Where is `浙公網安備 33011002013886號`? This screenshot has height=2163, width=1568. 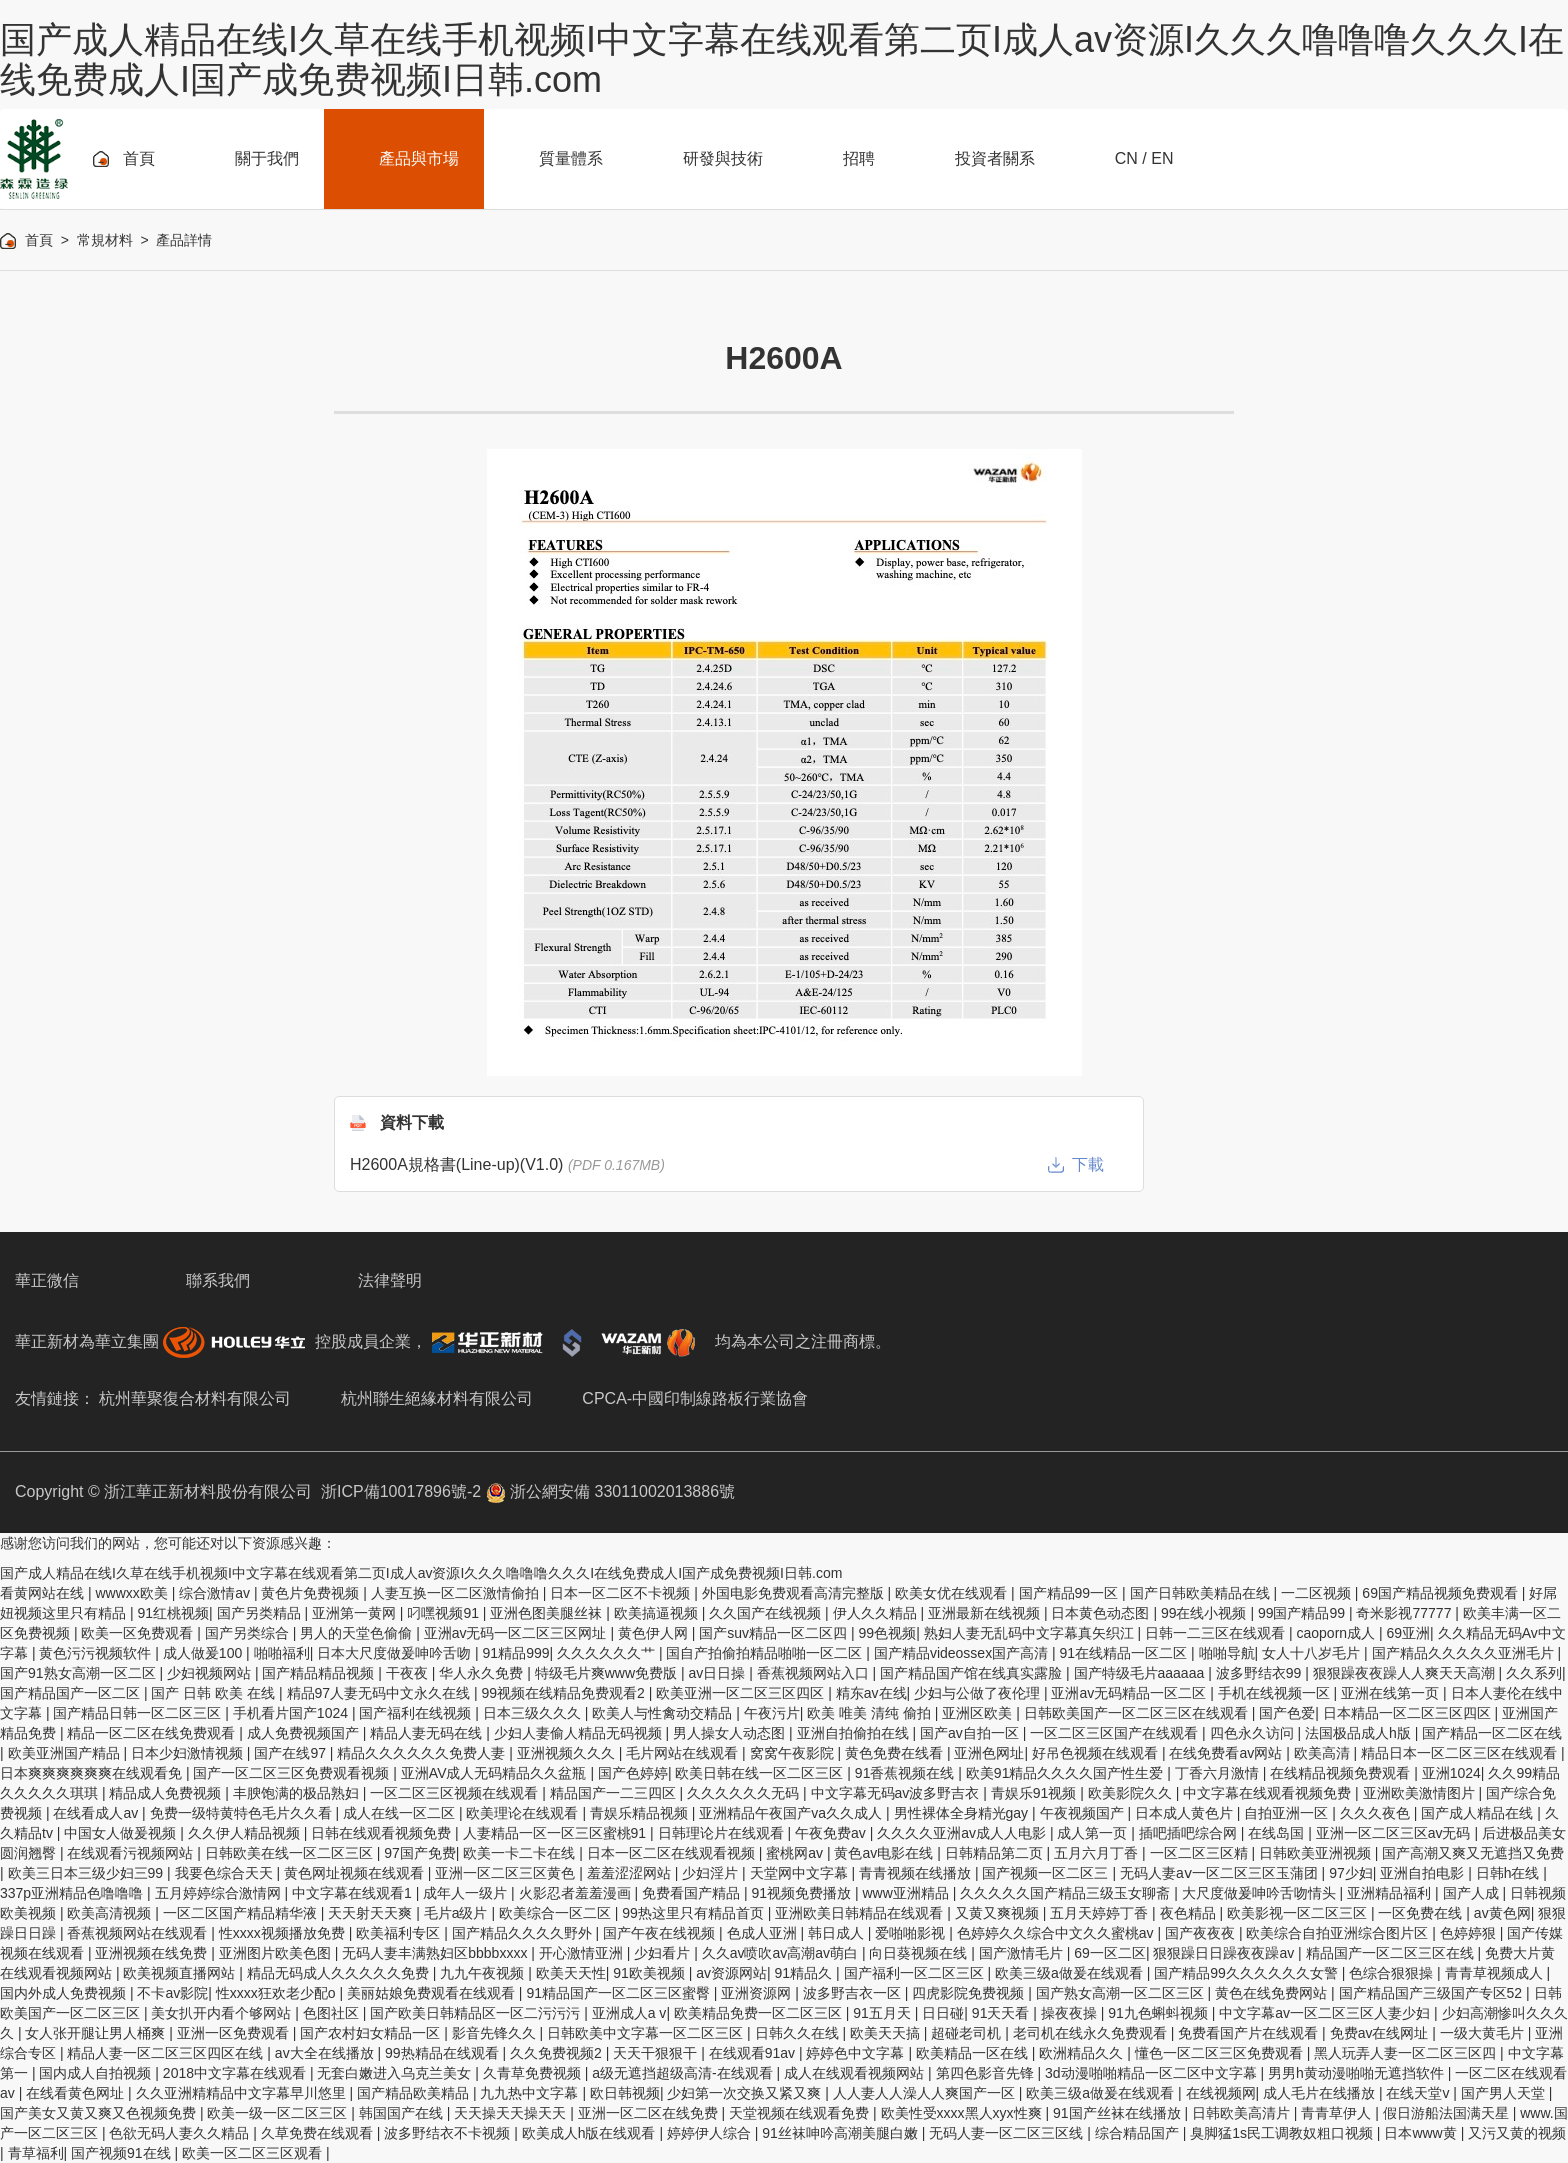 浙公網安備 33011002013886號 is located at coordinates (610, 1491).